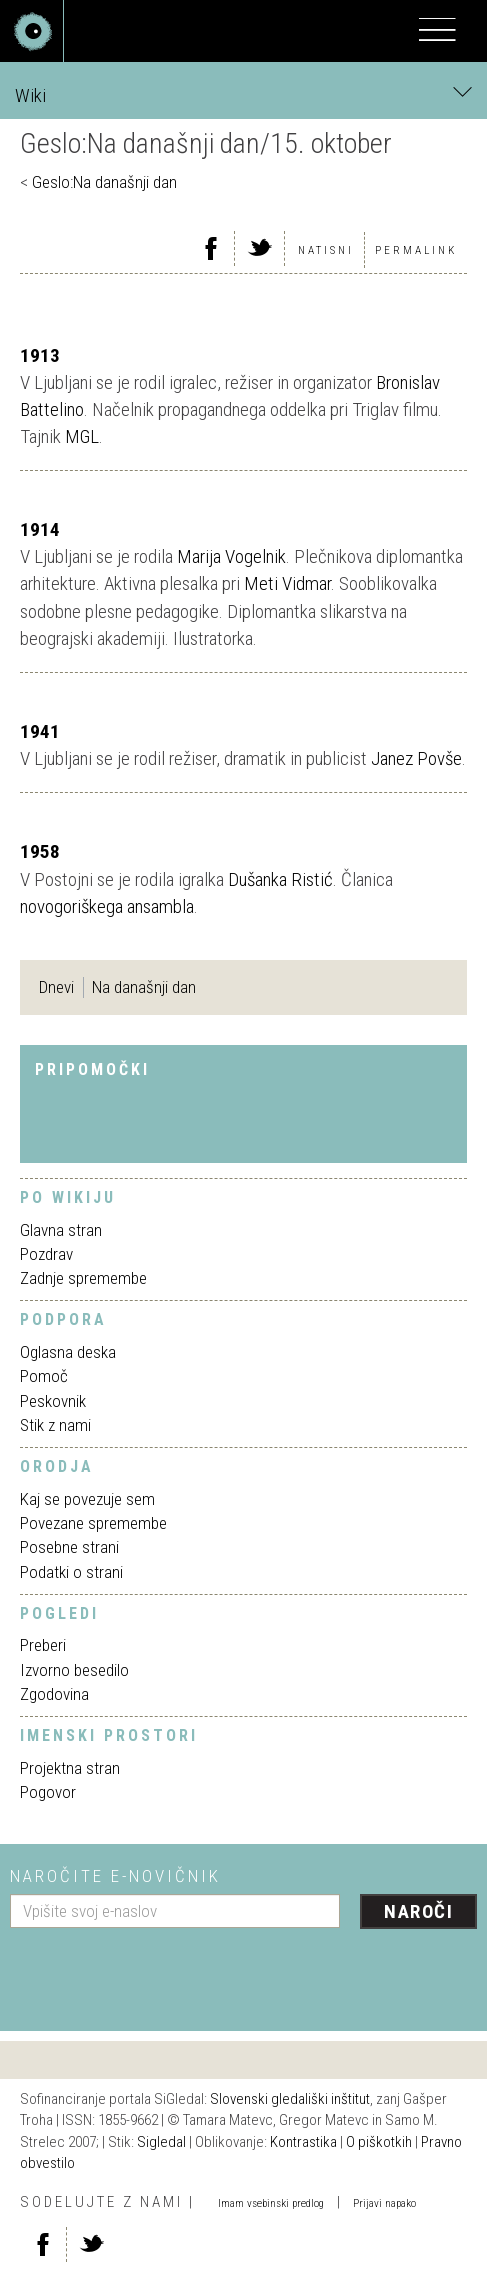  I want to click on Prijavi napako, so click(384, 2203).